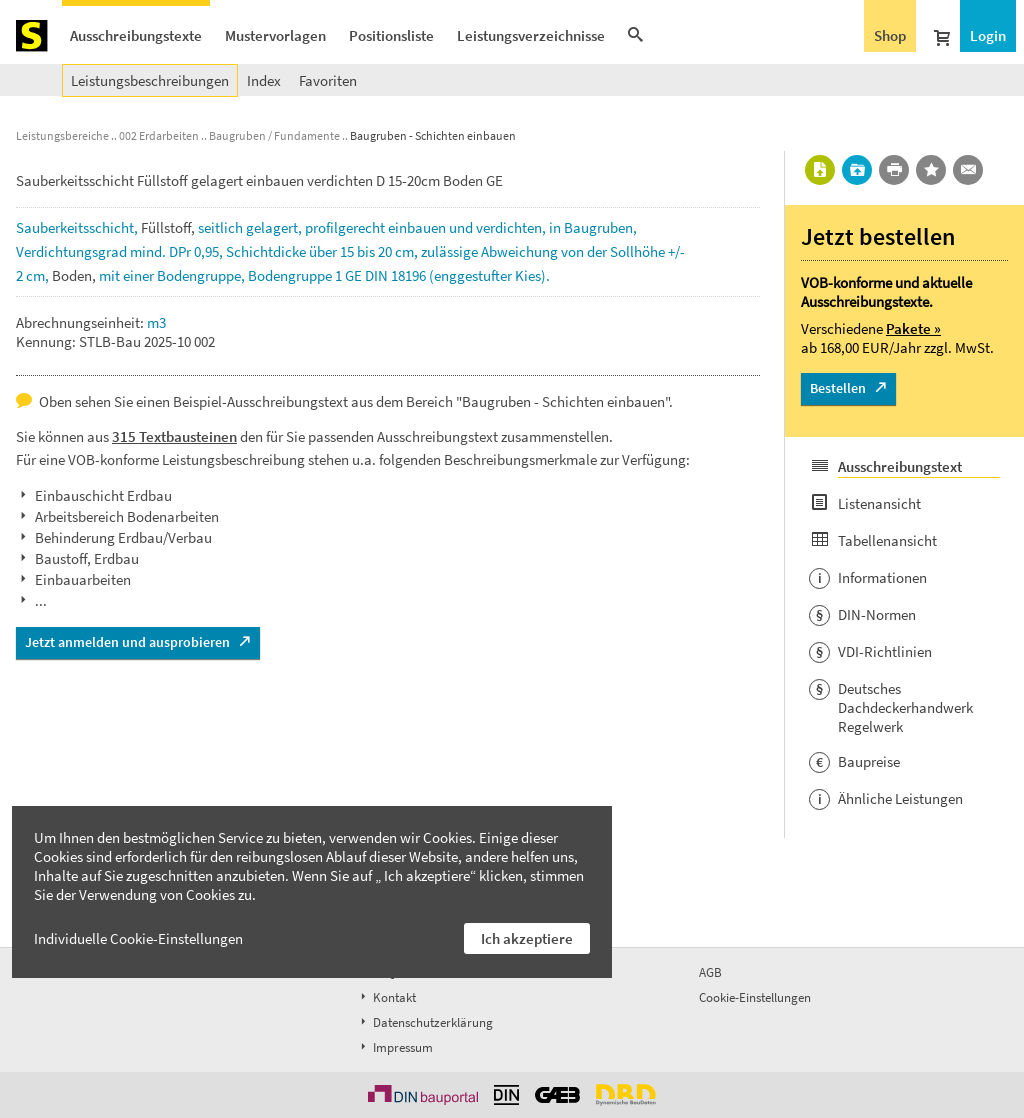 This screenshot has width=1024, height=1118. What do you see at coordinates (755, 997) in the screenshot?
I see `Cookie-Einstellungen` at bounding box center [755, 997].